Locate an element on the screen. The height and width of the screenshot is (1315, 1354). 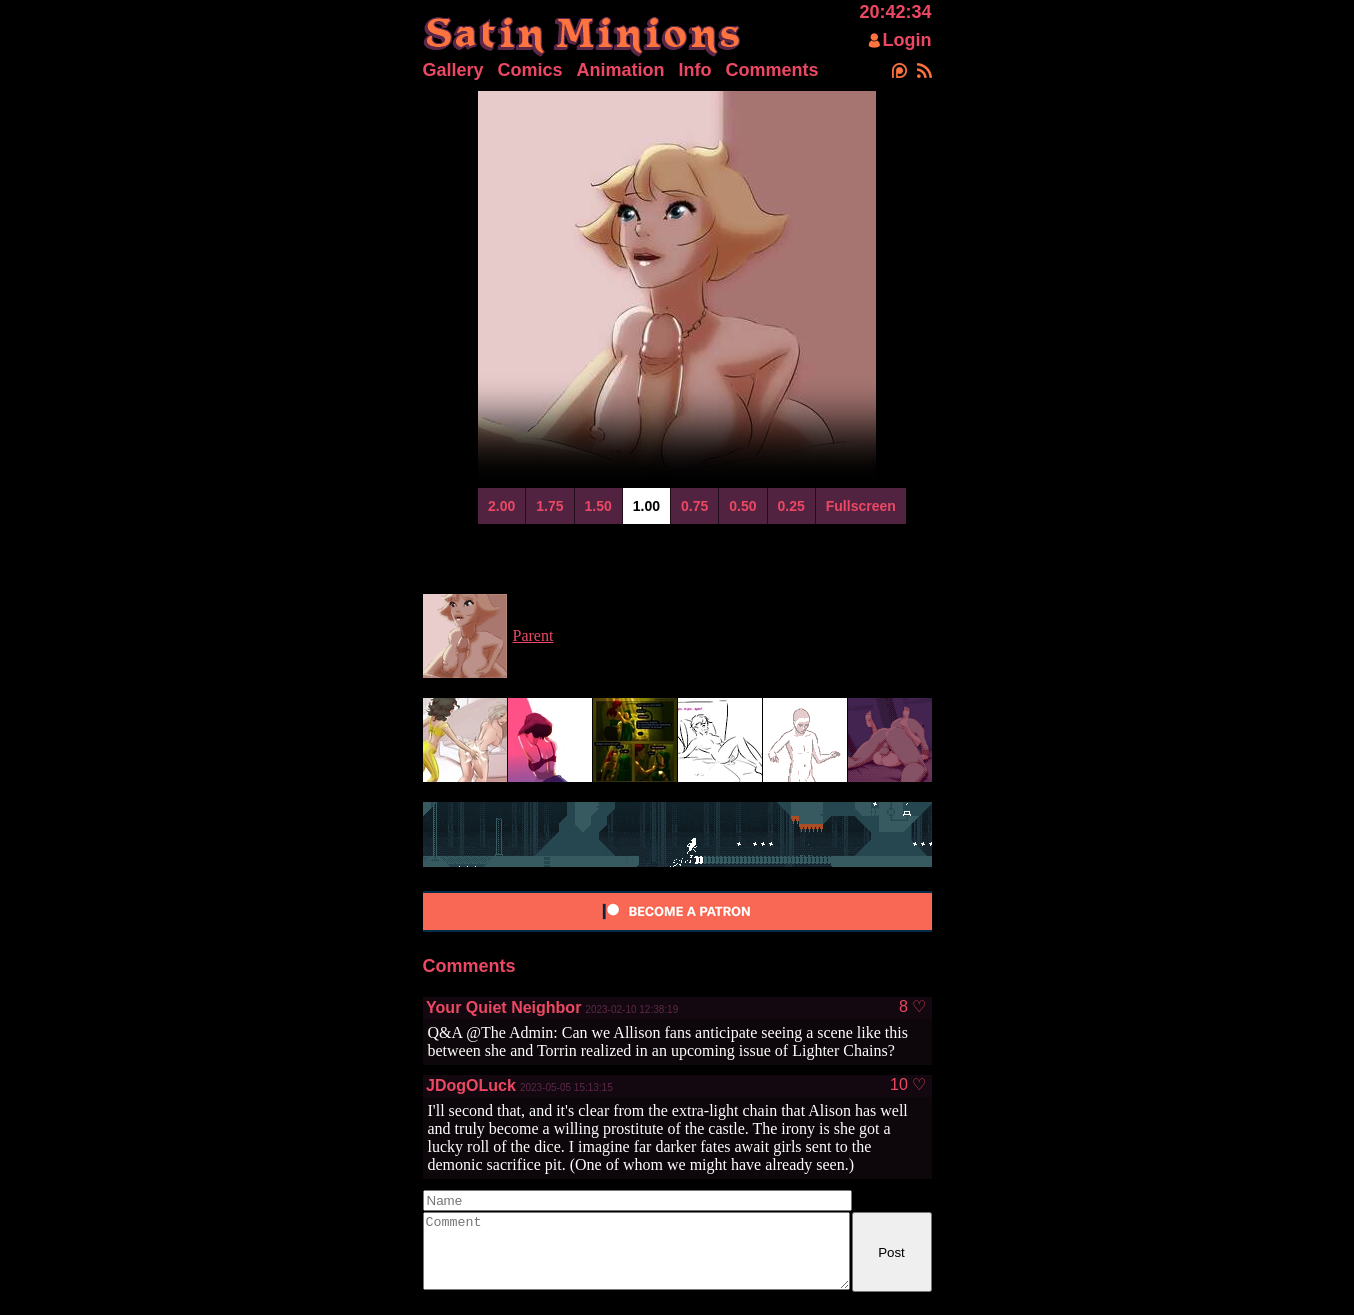
0.50 is located at coordinates (742, 506).